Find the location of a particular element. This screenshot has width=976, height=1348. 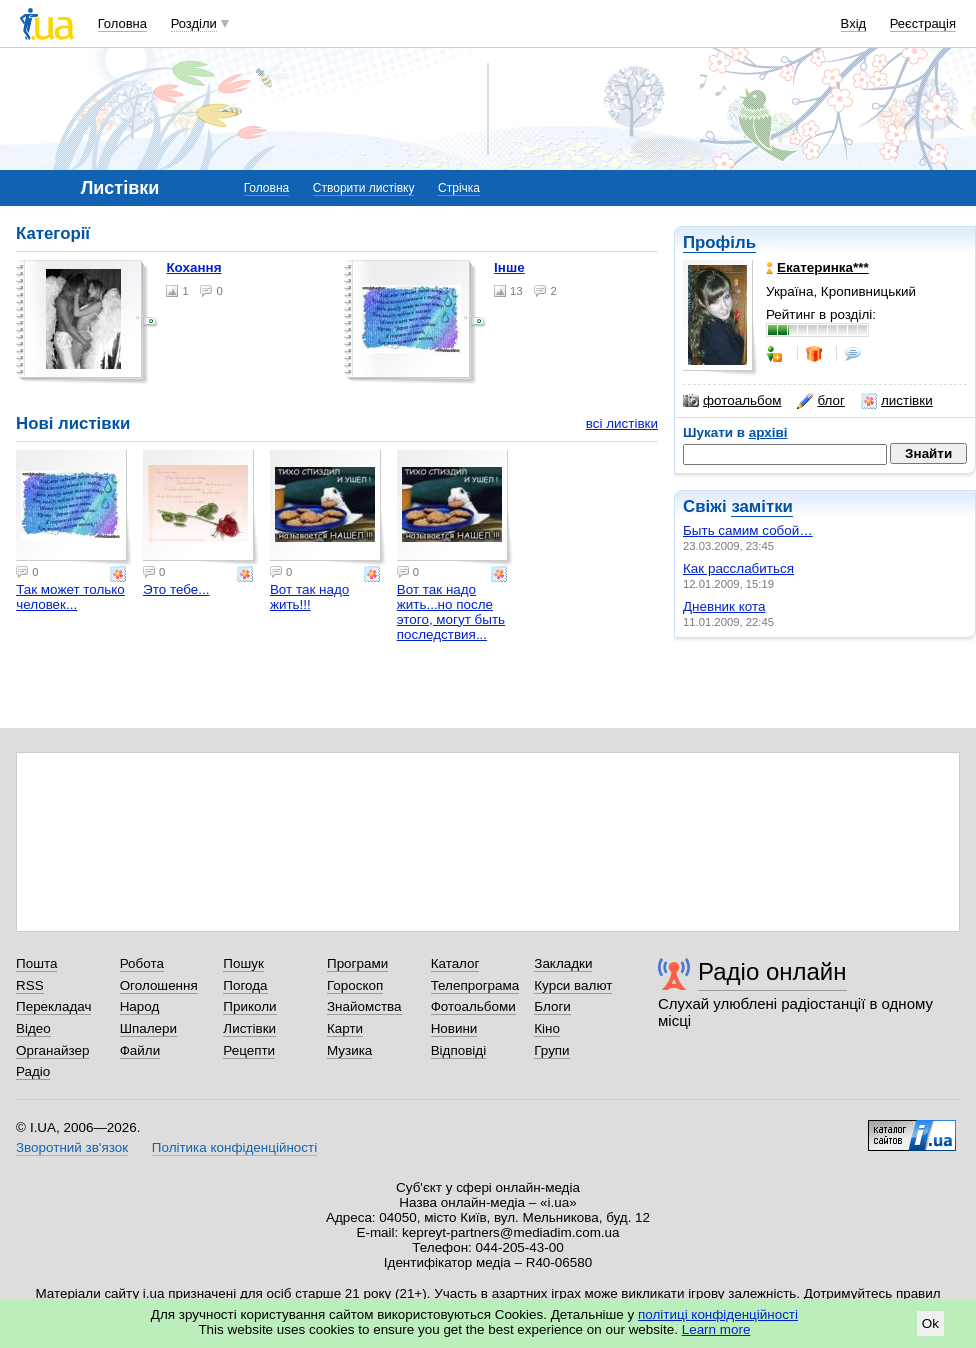

Погода is located at coordinates (245, 985).